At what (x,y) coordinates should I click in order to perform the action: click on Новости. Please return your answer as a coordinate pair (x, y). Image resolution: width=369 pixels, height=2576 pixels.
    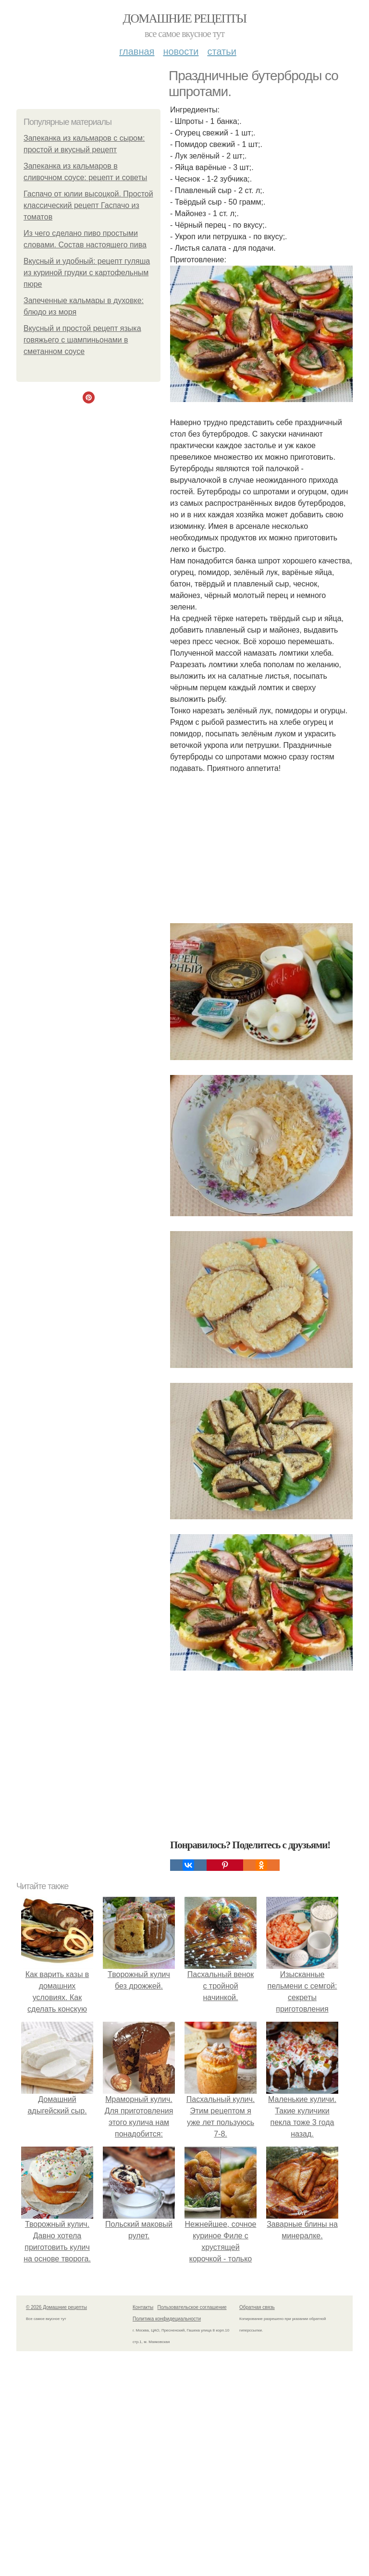
    Looking at the image, I should click on (180, 51).